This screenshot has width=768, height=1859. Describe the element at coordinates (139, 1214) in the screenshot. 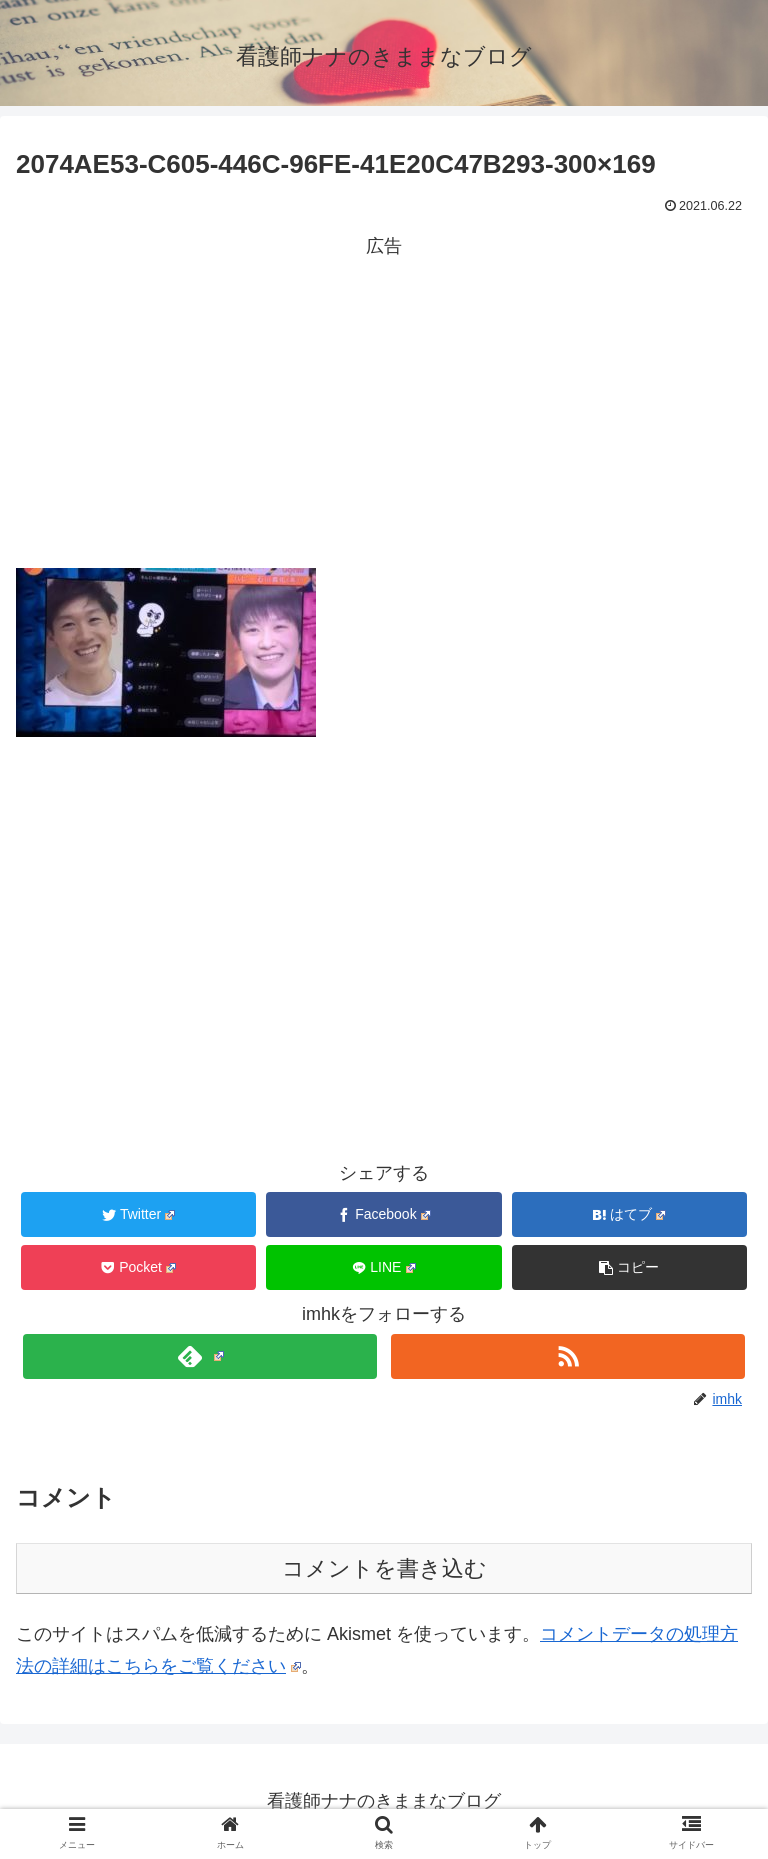

I see `[Twitterでシェア]` at that location.